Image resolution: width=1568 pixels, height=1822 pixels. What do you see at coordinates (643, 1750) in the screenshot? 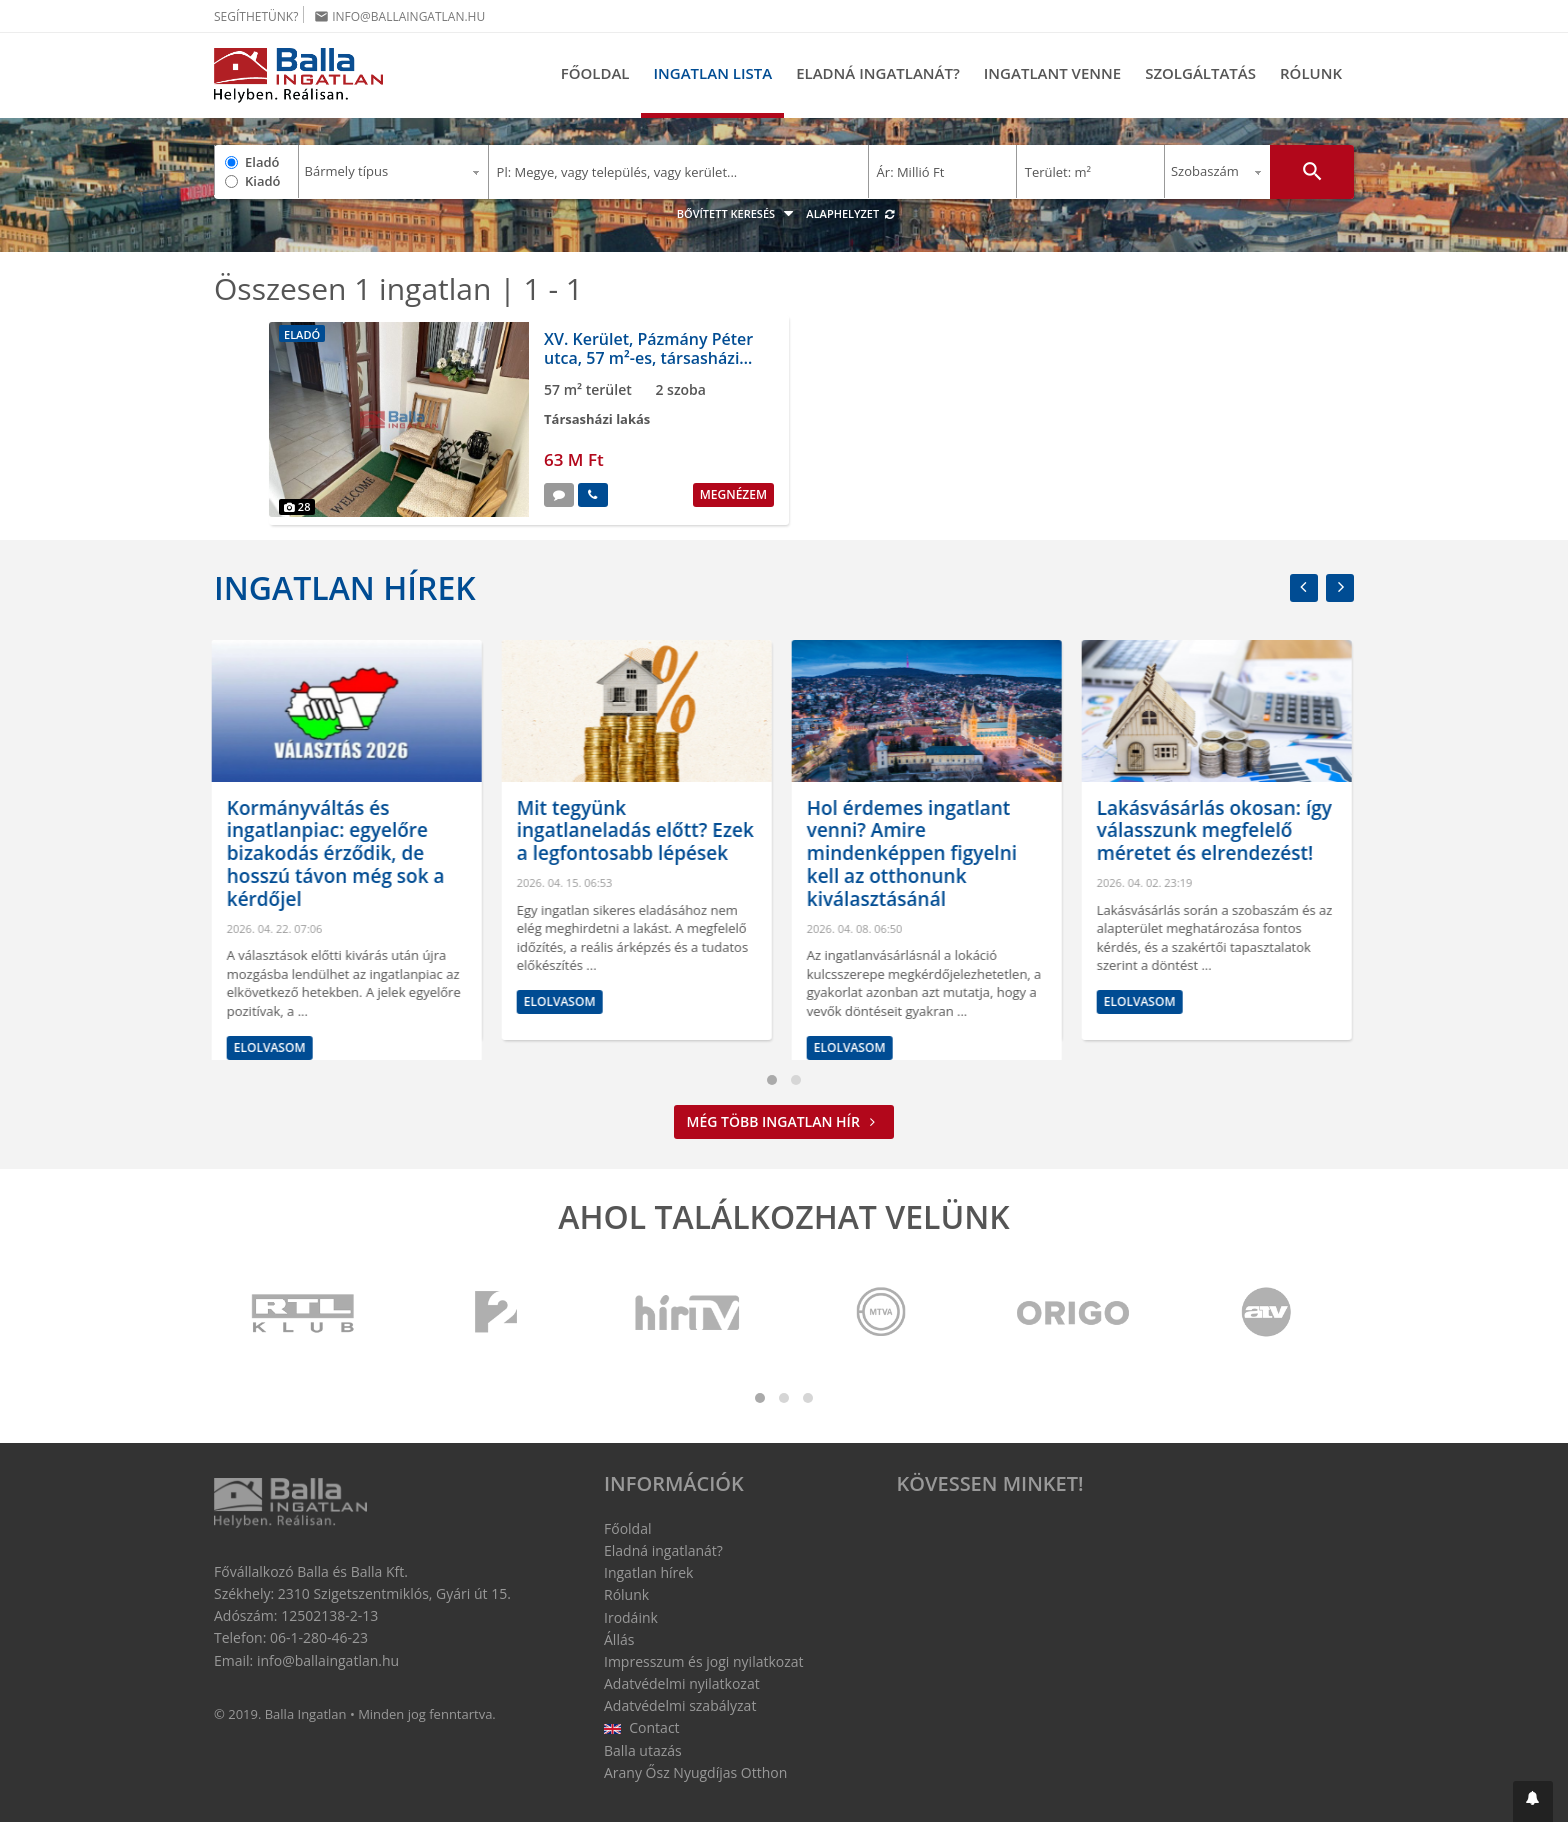
I see `Balla utazás` at bounding box center [643, 1750].